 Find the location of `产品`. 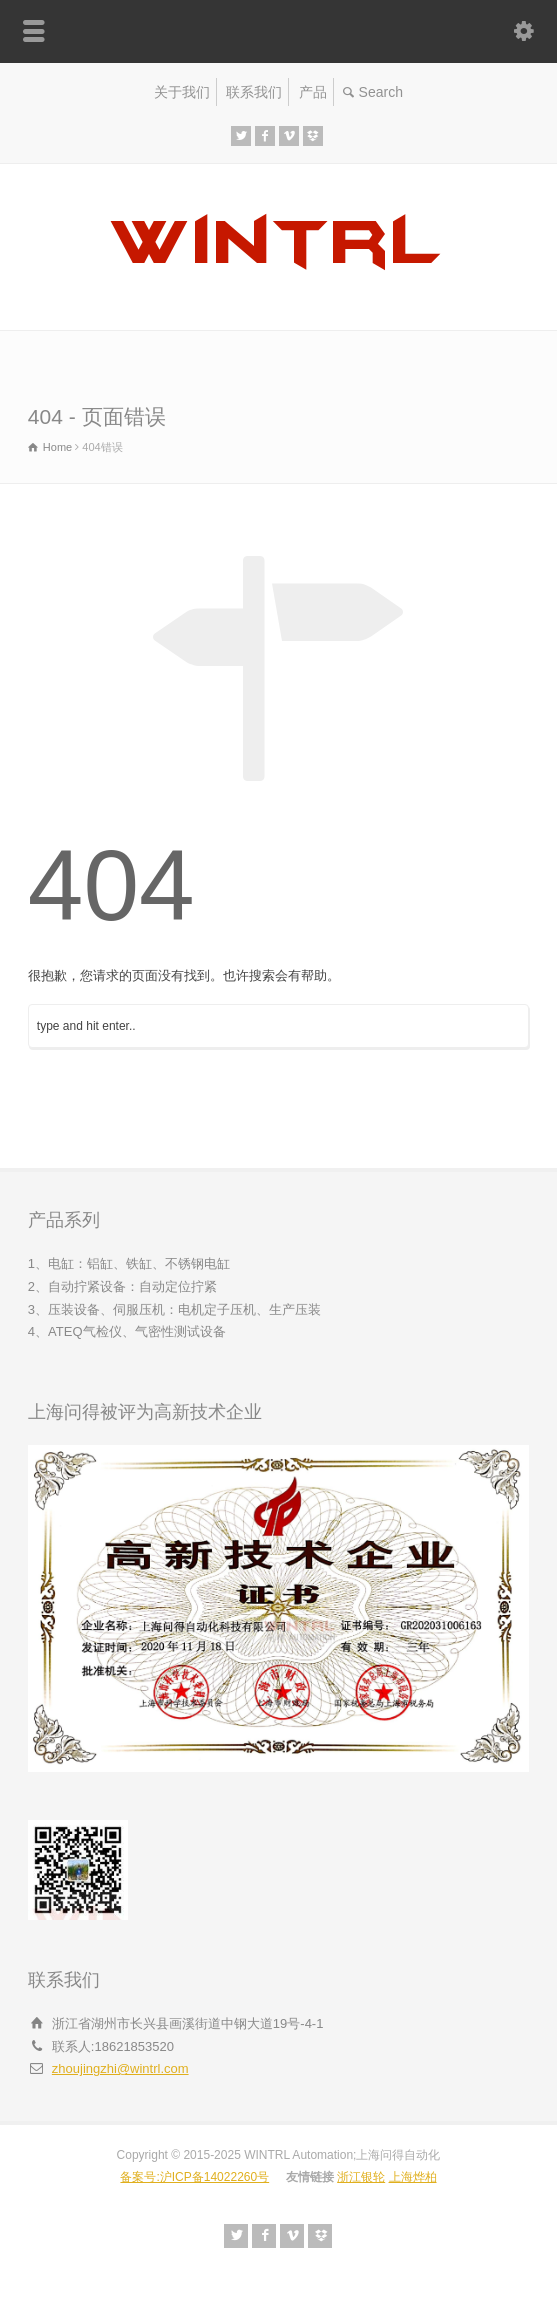

产品 is located at coordinates (313, 92).